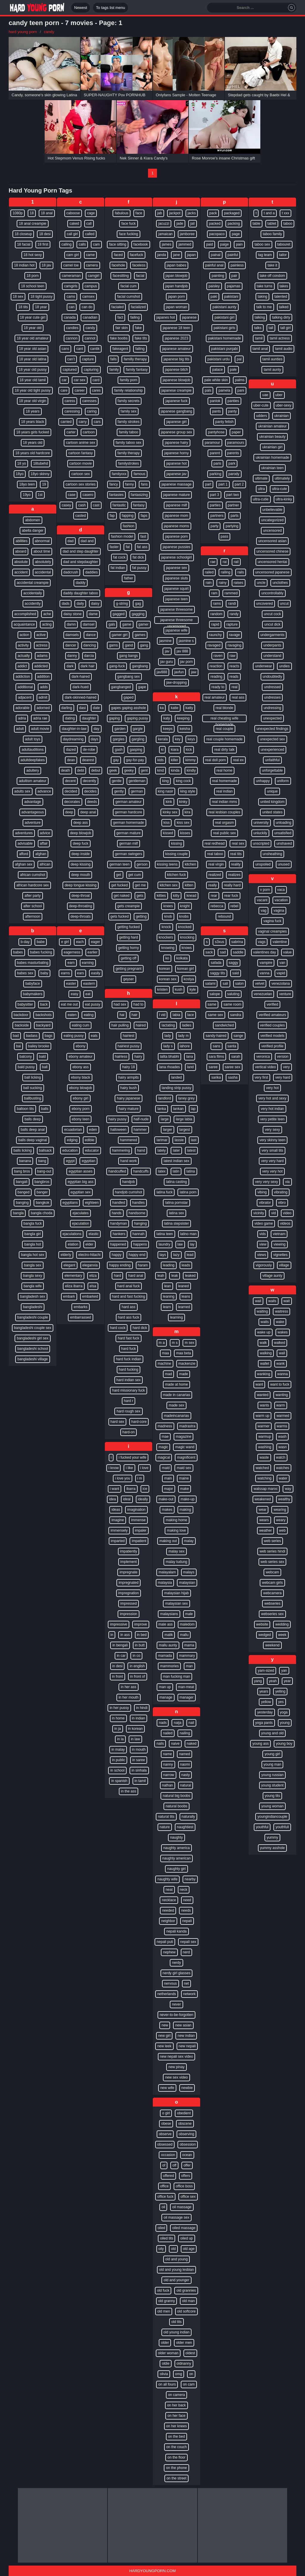 The width and height of the screenshot is (305, 2576). I want to click on abilities, so click(21, 541).